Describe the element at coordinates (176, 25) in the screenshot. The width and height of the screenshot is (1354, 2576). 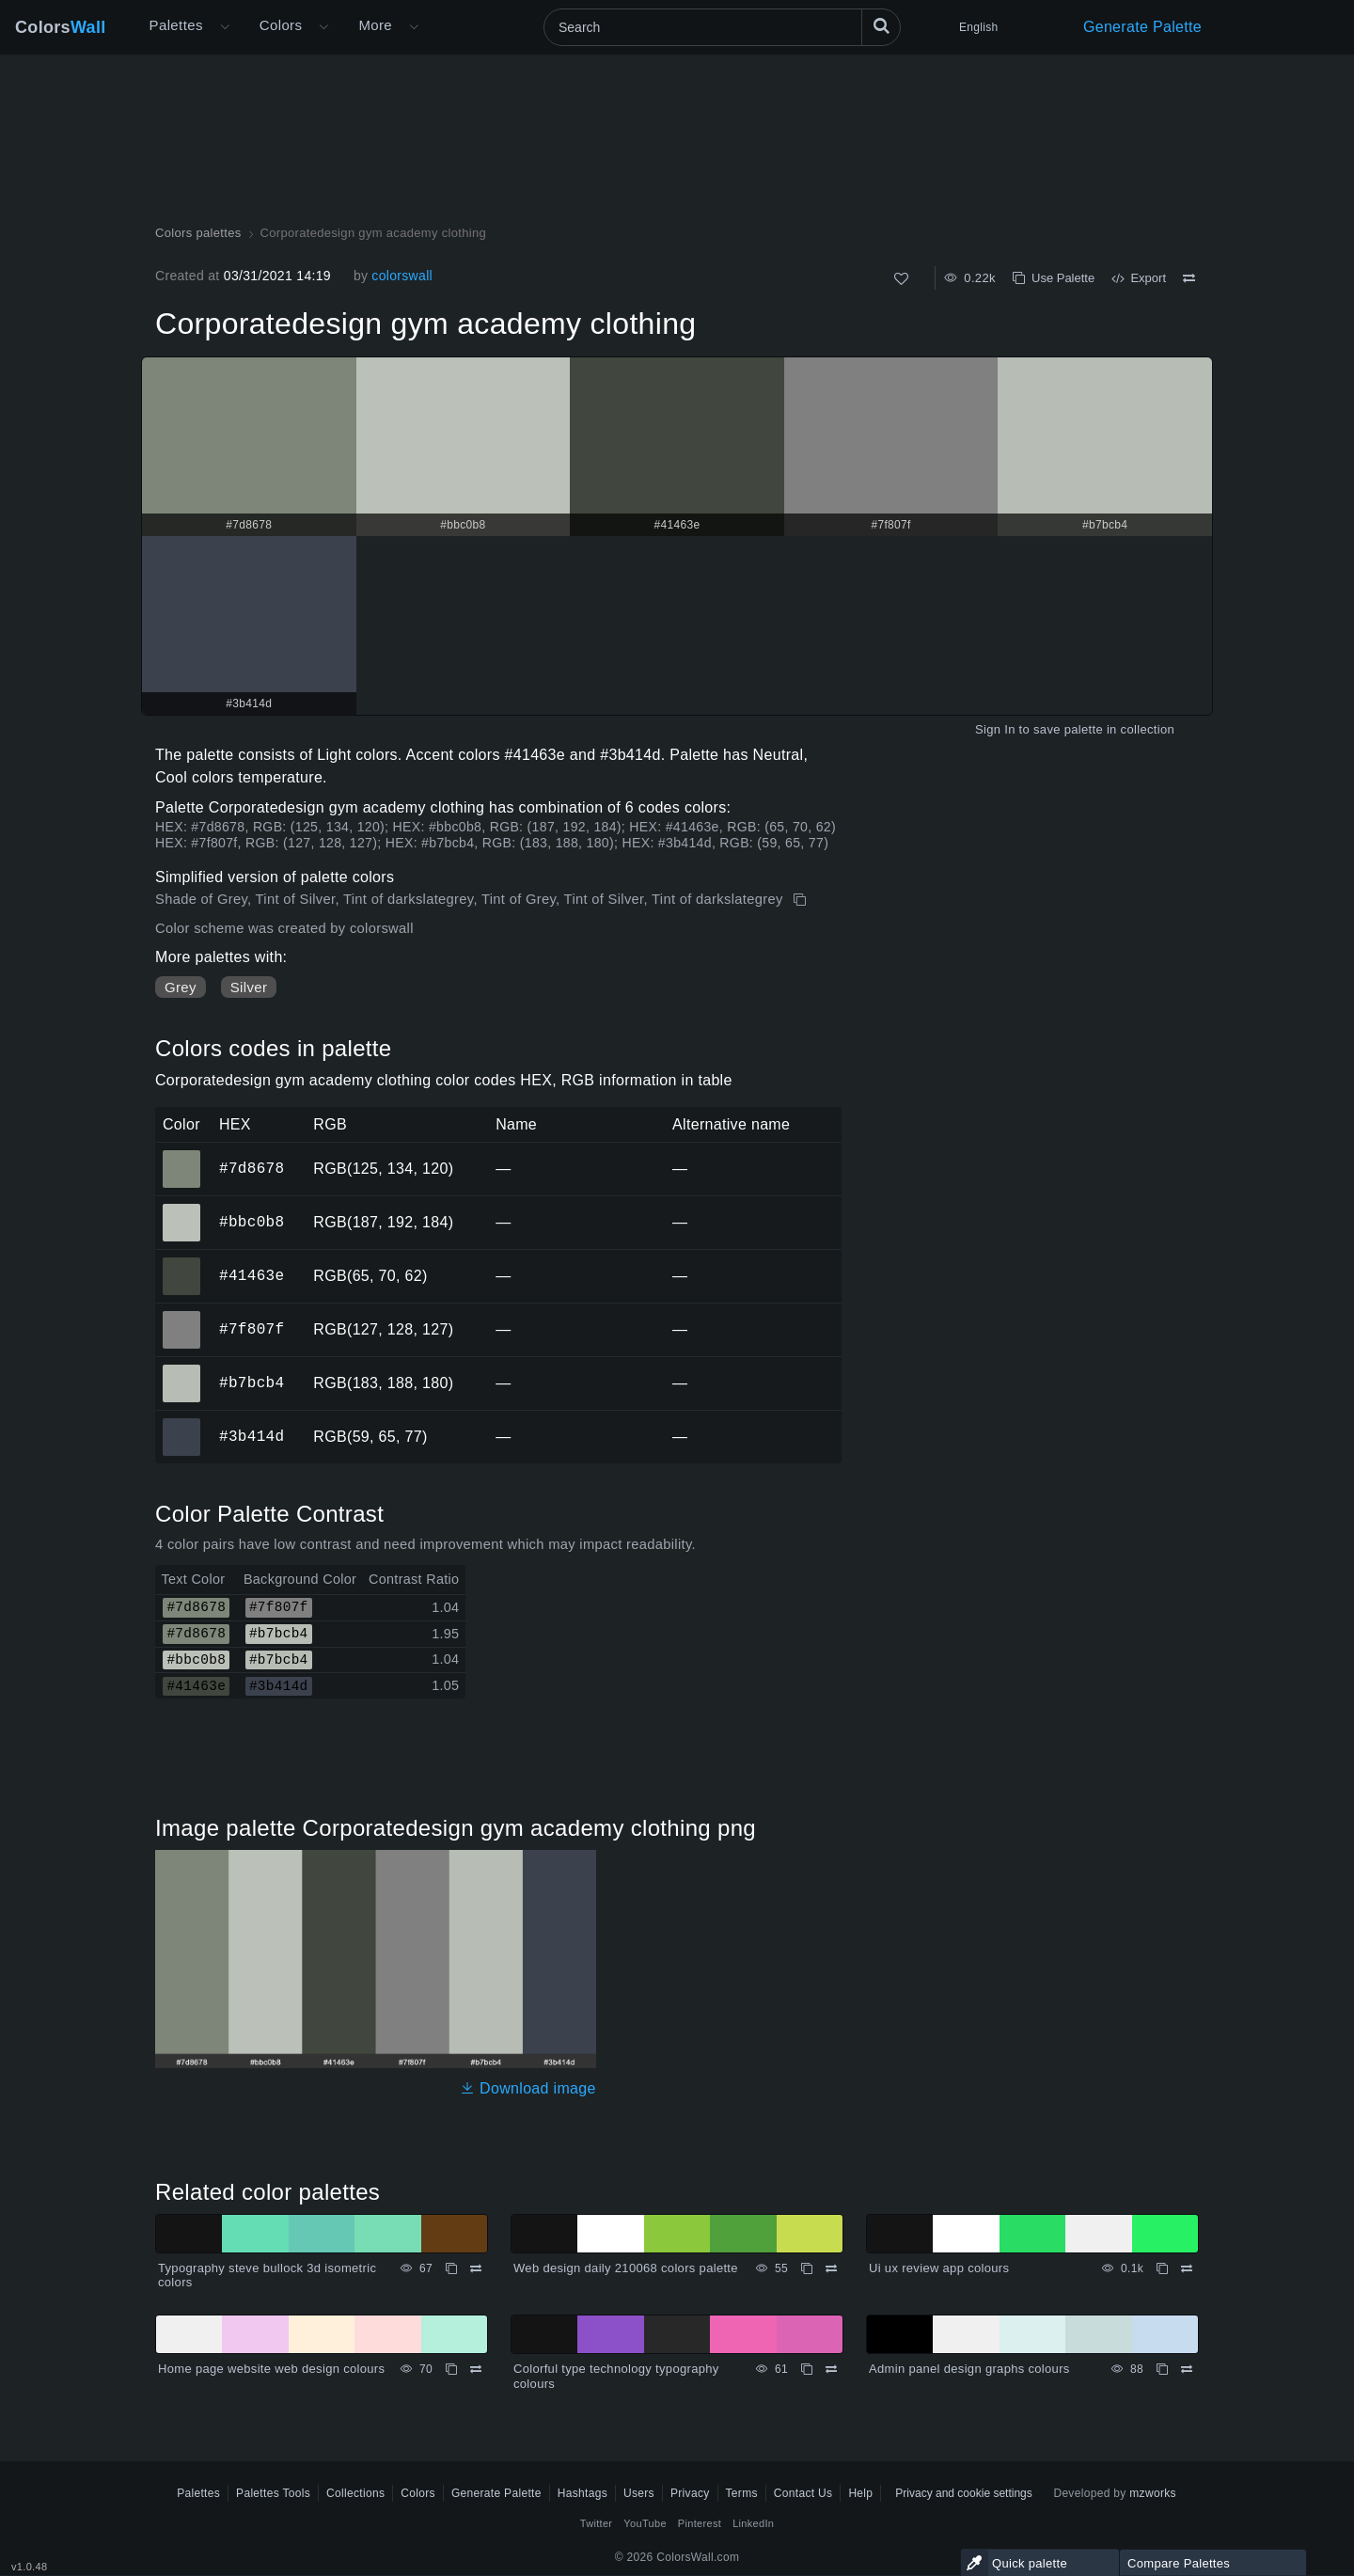
I see `Palettes` at that location.